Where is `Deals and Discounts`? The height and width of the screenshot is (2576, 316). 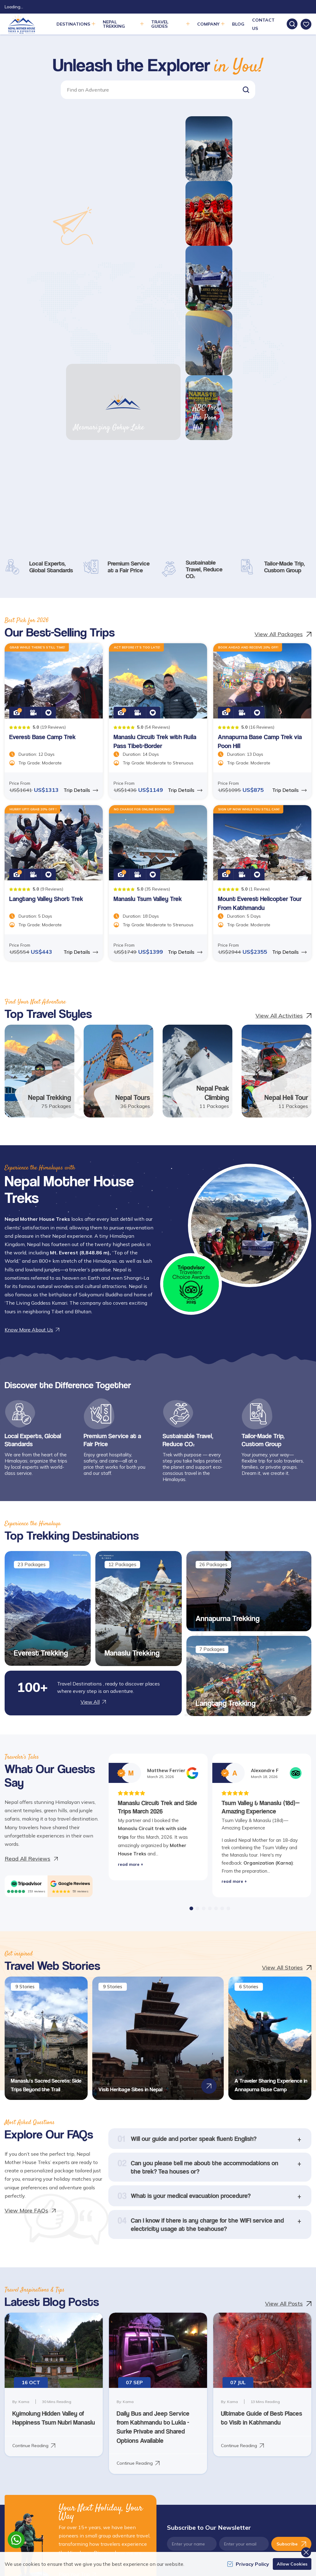
Deals and Discounts is located at coordinates (104, 2407).